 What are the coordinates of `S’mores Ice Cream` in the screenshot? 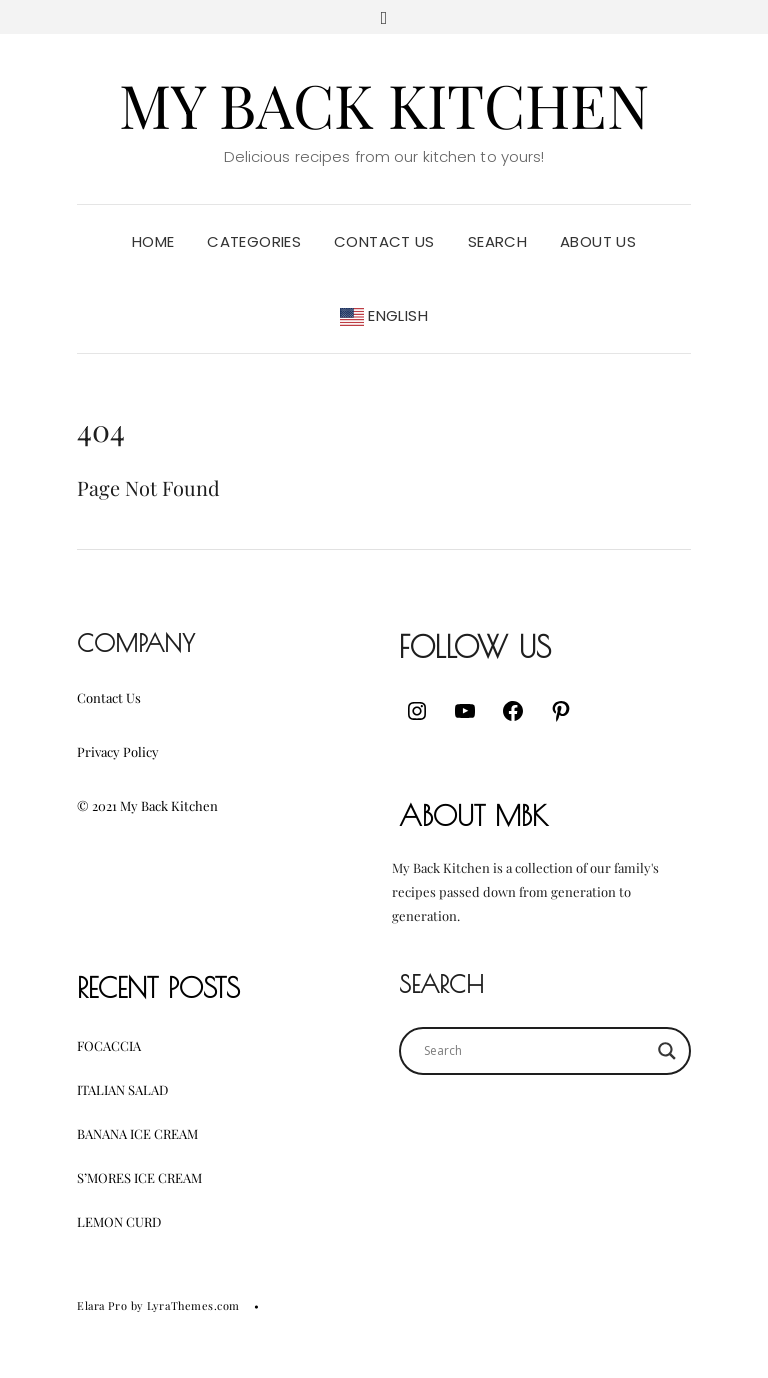 It's located at (139, 1177).